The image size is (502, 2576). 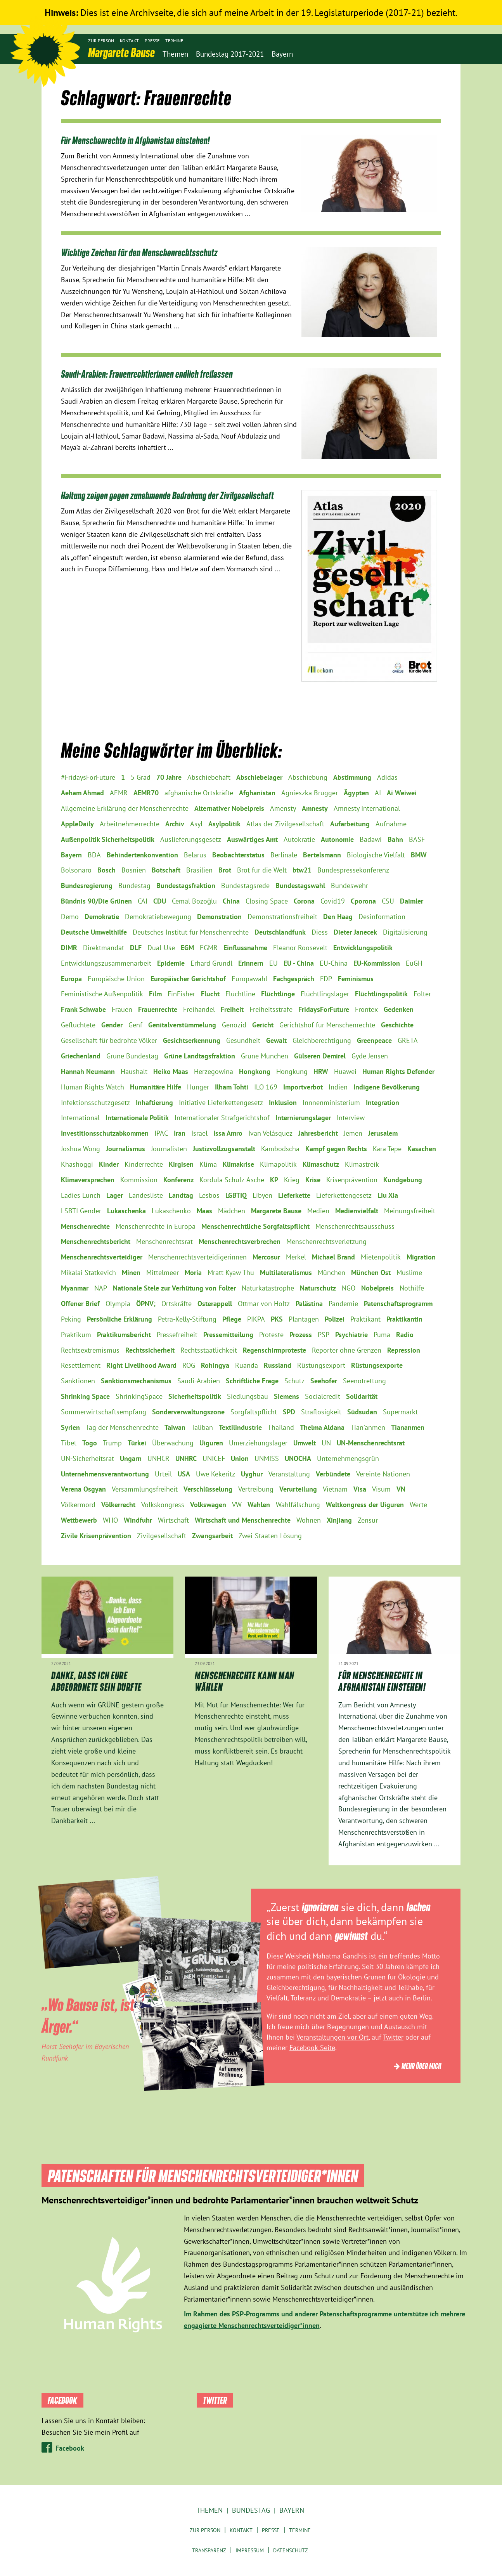 What do you see at coordinates (304, 1442) in the screenshot?
I see `Umwelt` at bounding box center [304, 1442].